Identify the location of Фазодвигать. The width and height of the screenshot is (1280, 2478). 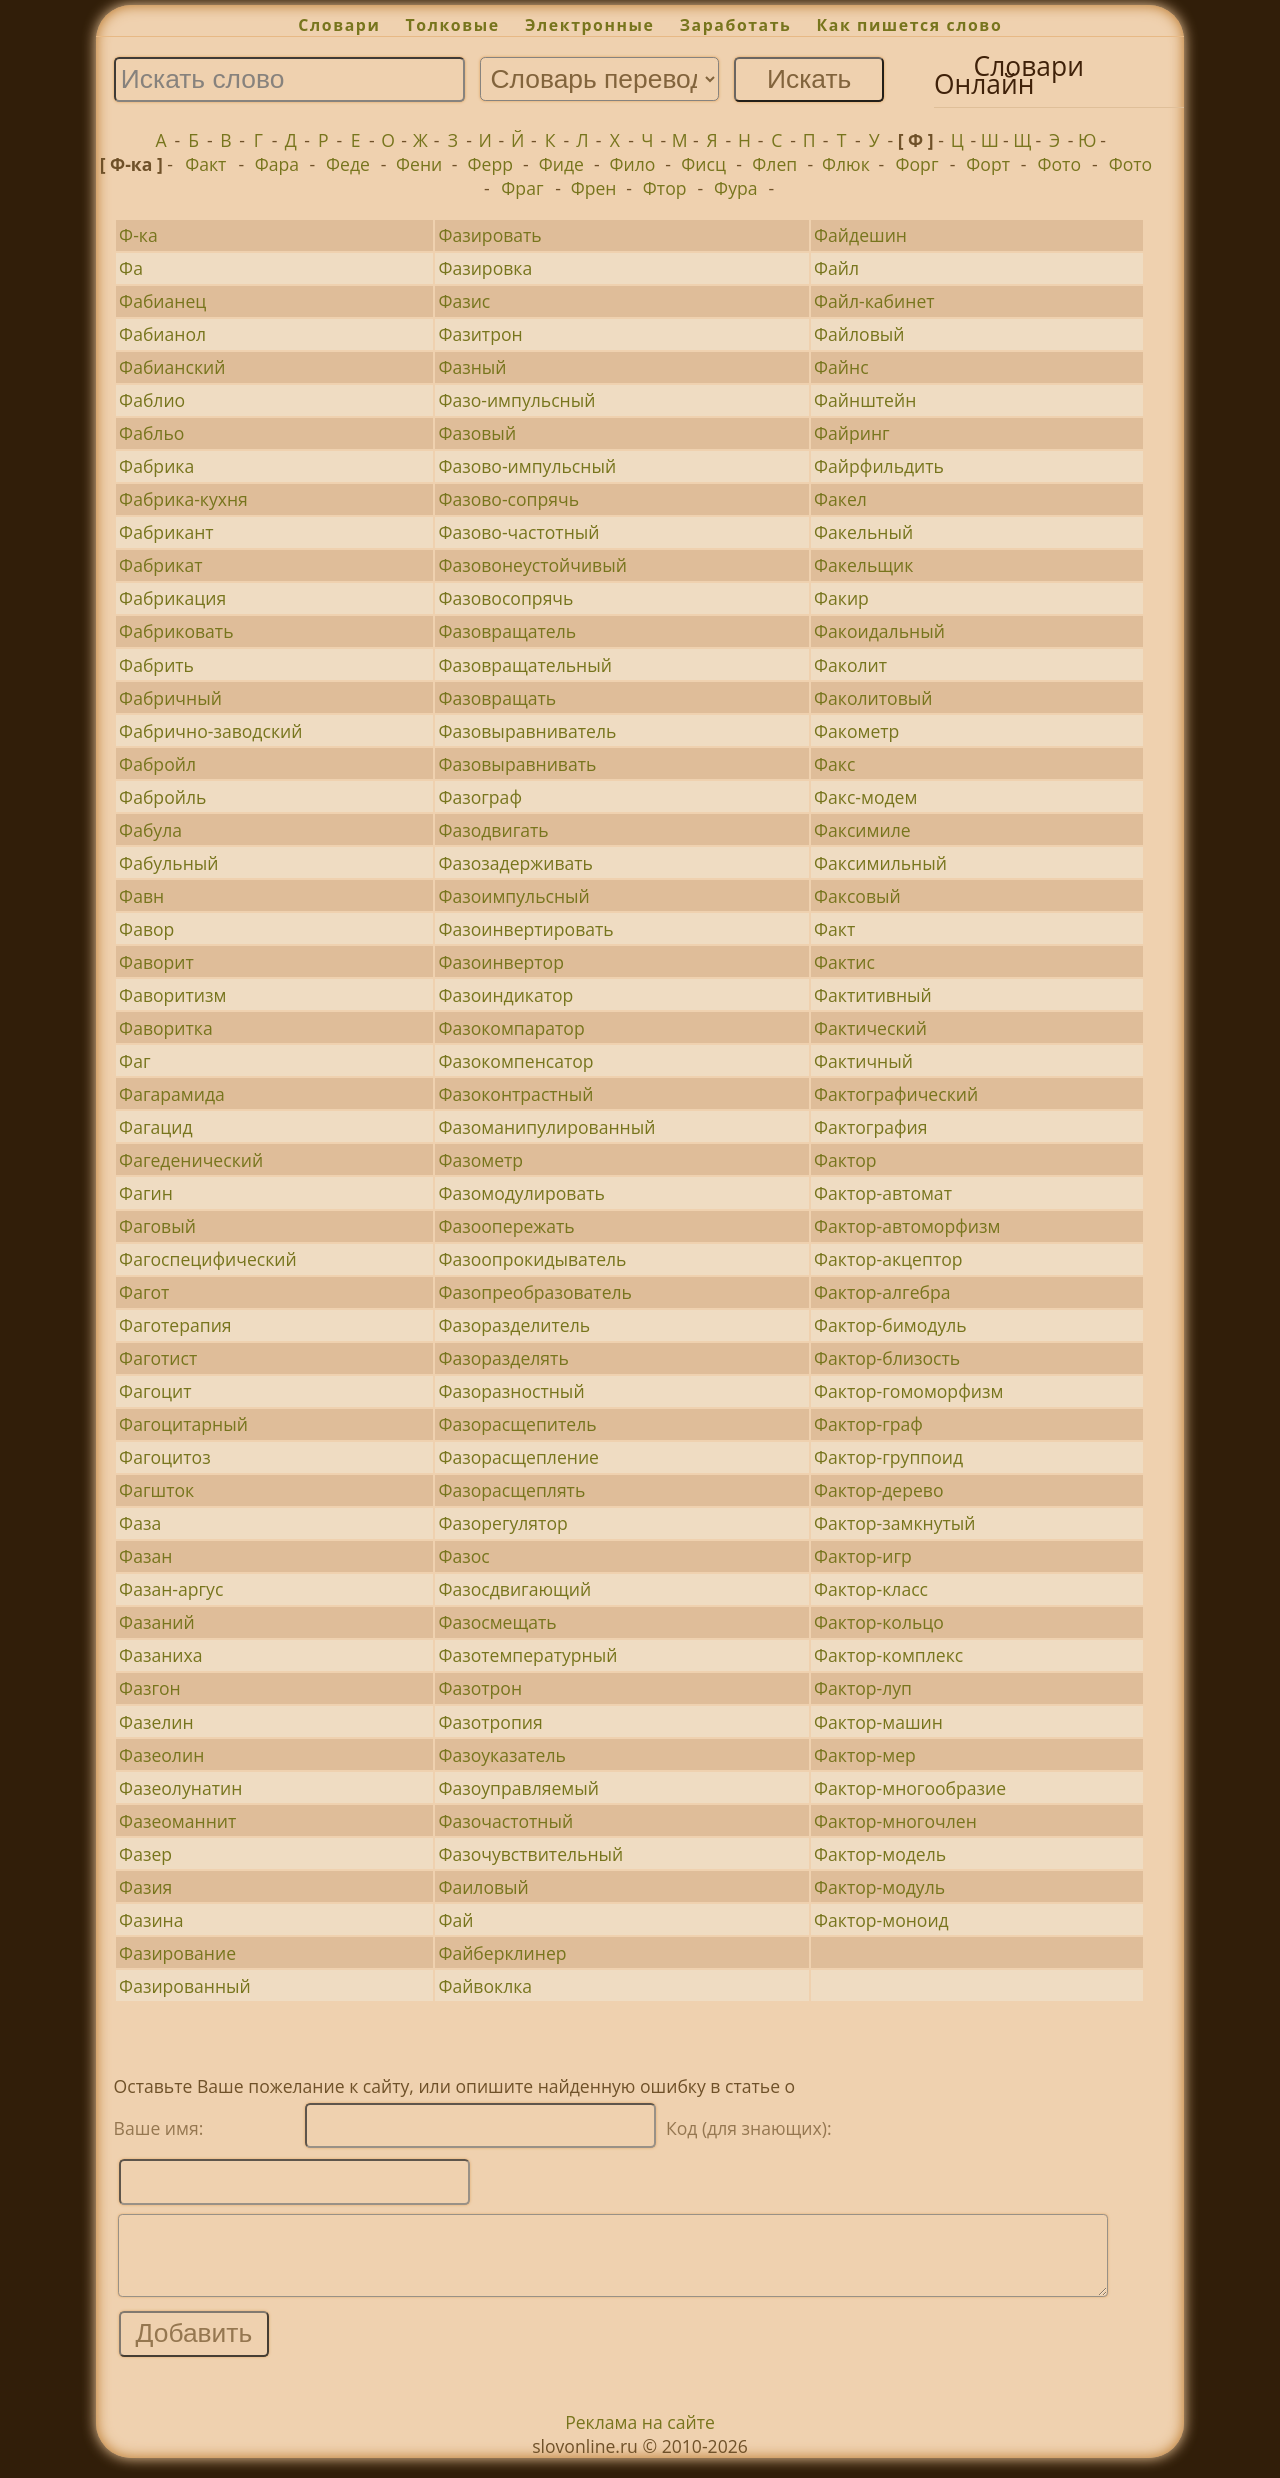
(493, 830).